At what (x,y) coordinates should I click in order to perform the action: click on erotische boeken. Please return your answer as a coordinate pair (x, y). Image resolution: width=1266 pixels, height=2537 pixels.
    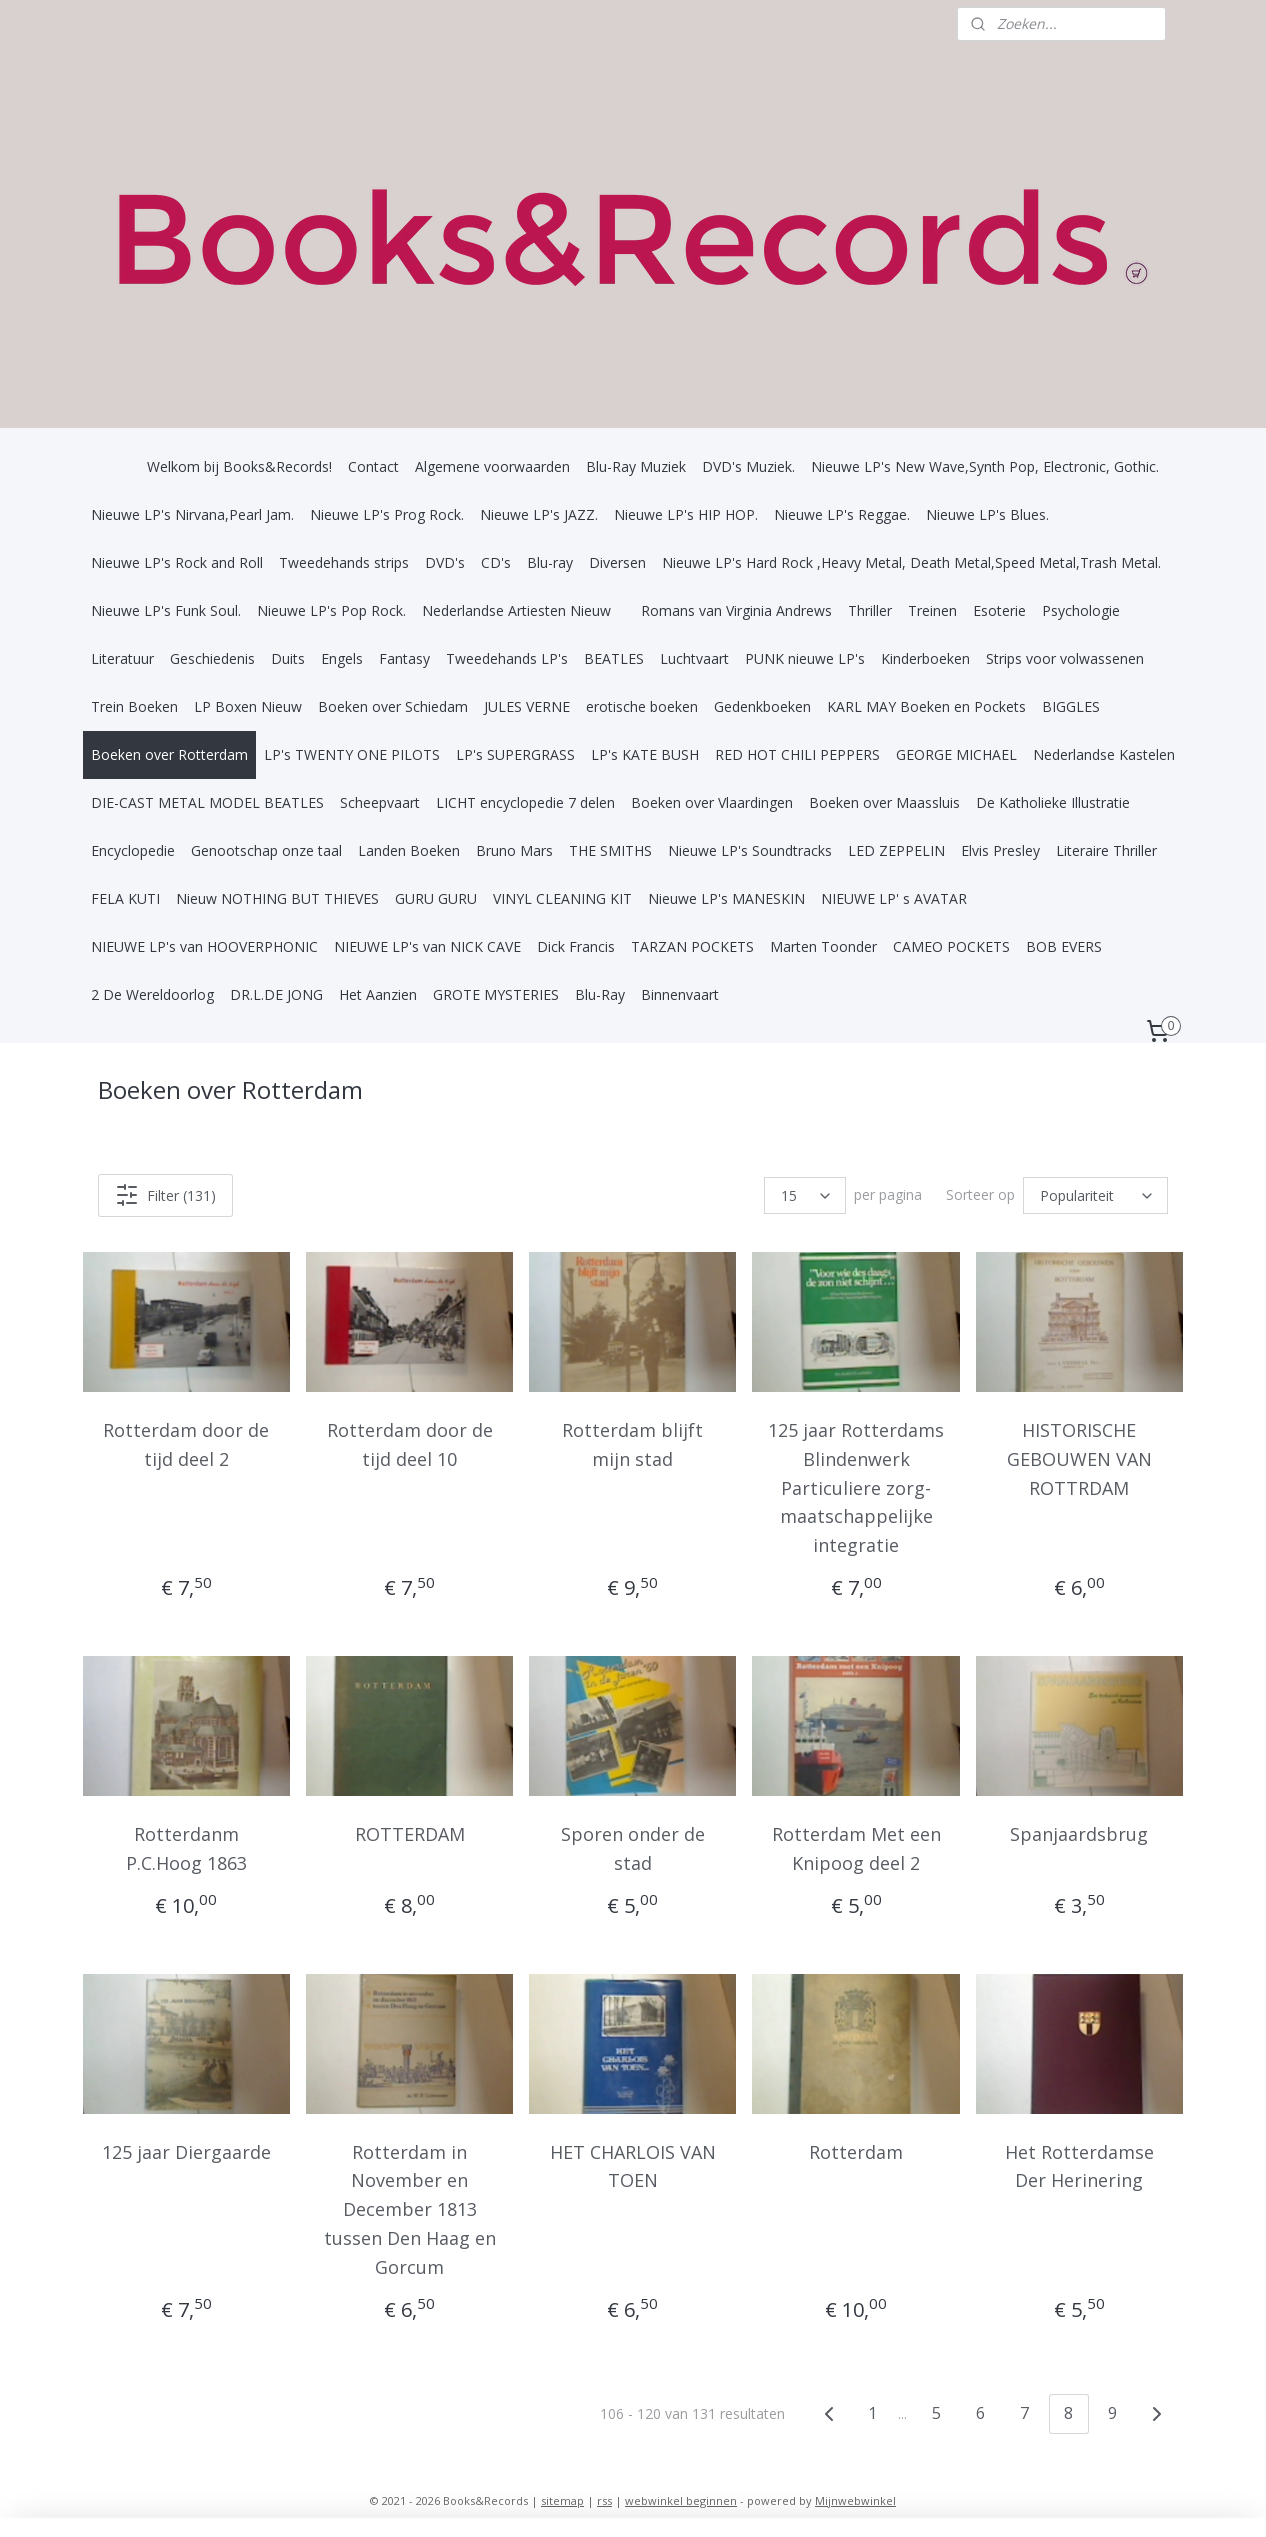
    Looking at the image, I should click on (642, 706).